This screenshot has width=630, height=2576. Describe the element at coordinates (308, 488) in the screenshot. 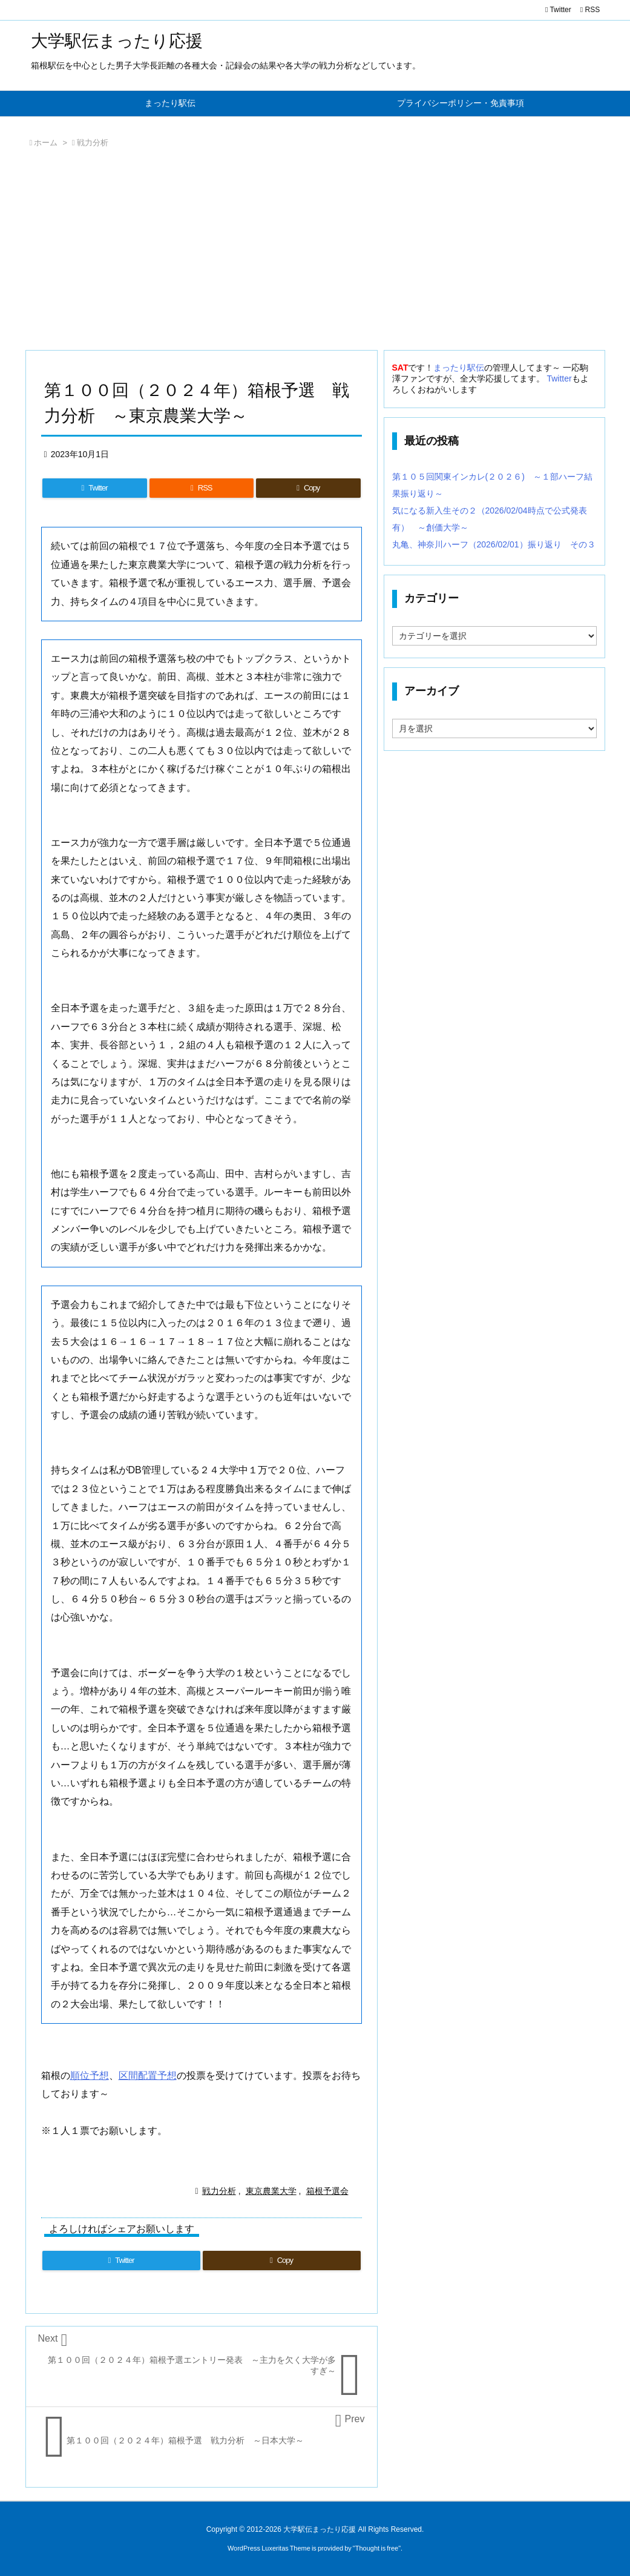

I see `[Copy]` at that location.